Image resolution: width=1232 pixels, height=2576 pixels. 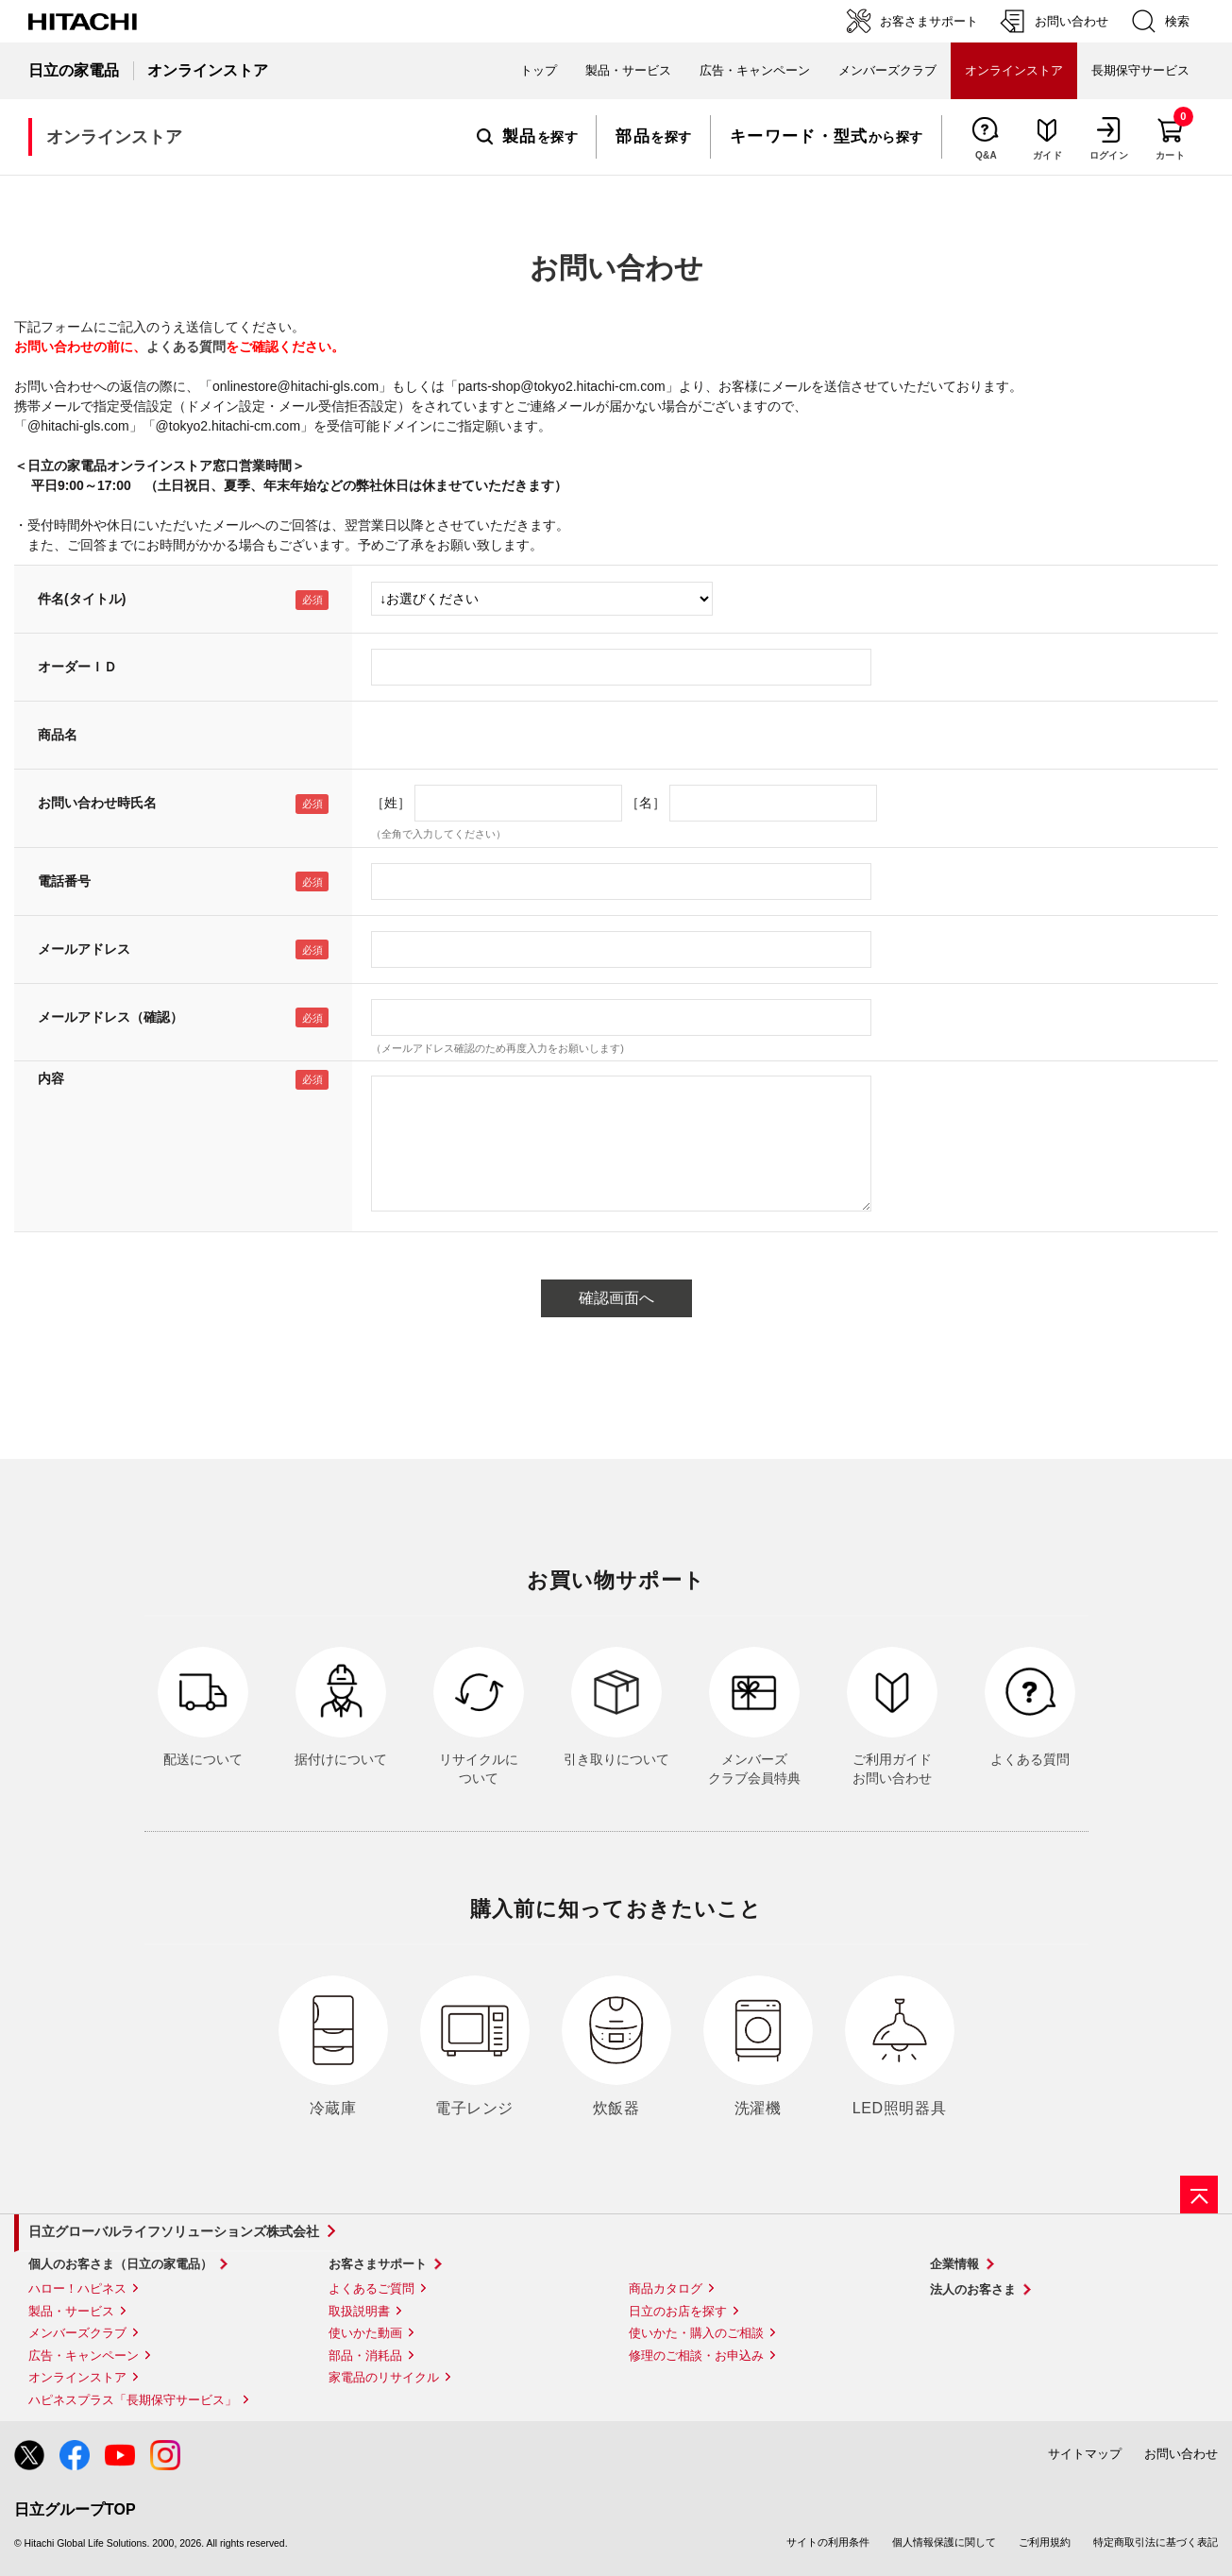 I want to click on 商品名, so click(x=57, y=734).